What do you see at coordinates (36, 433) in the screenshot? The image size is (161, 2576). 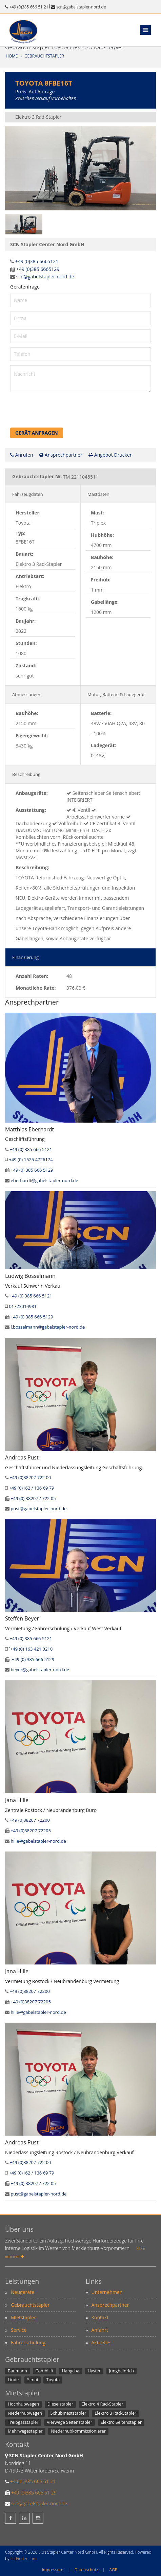 I see `Gerät anfragen` at bounding box center [36, 433].